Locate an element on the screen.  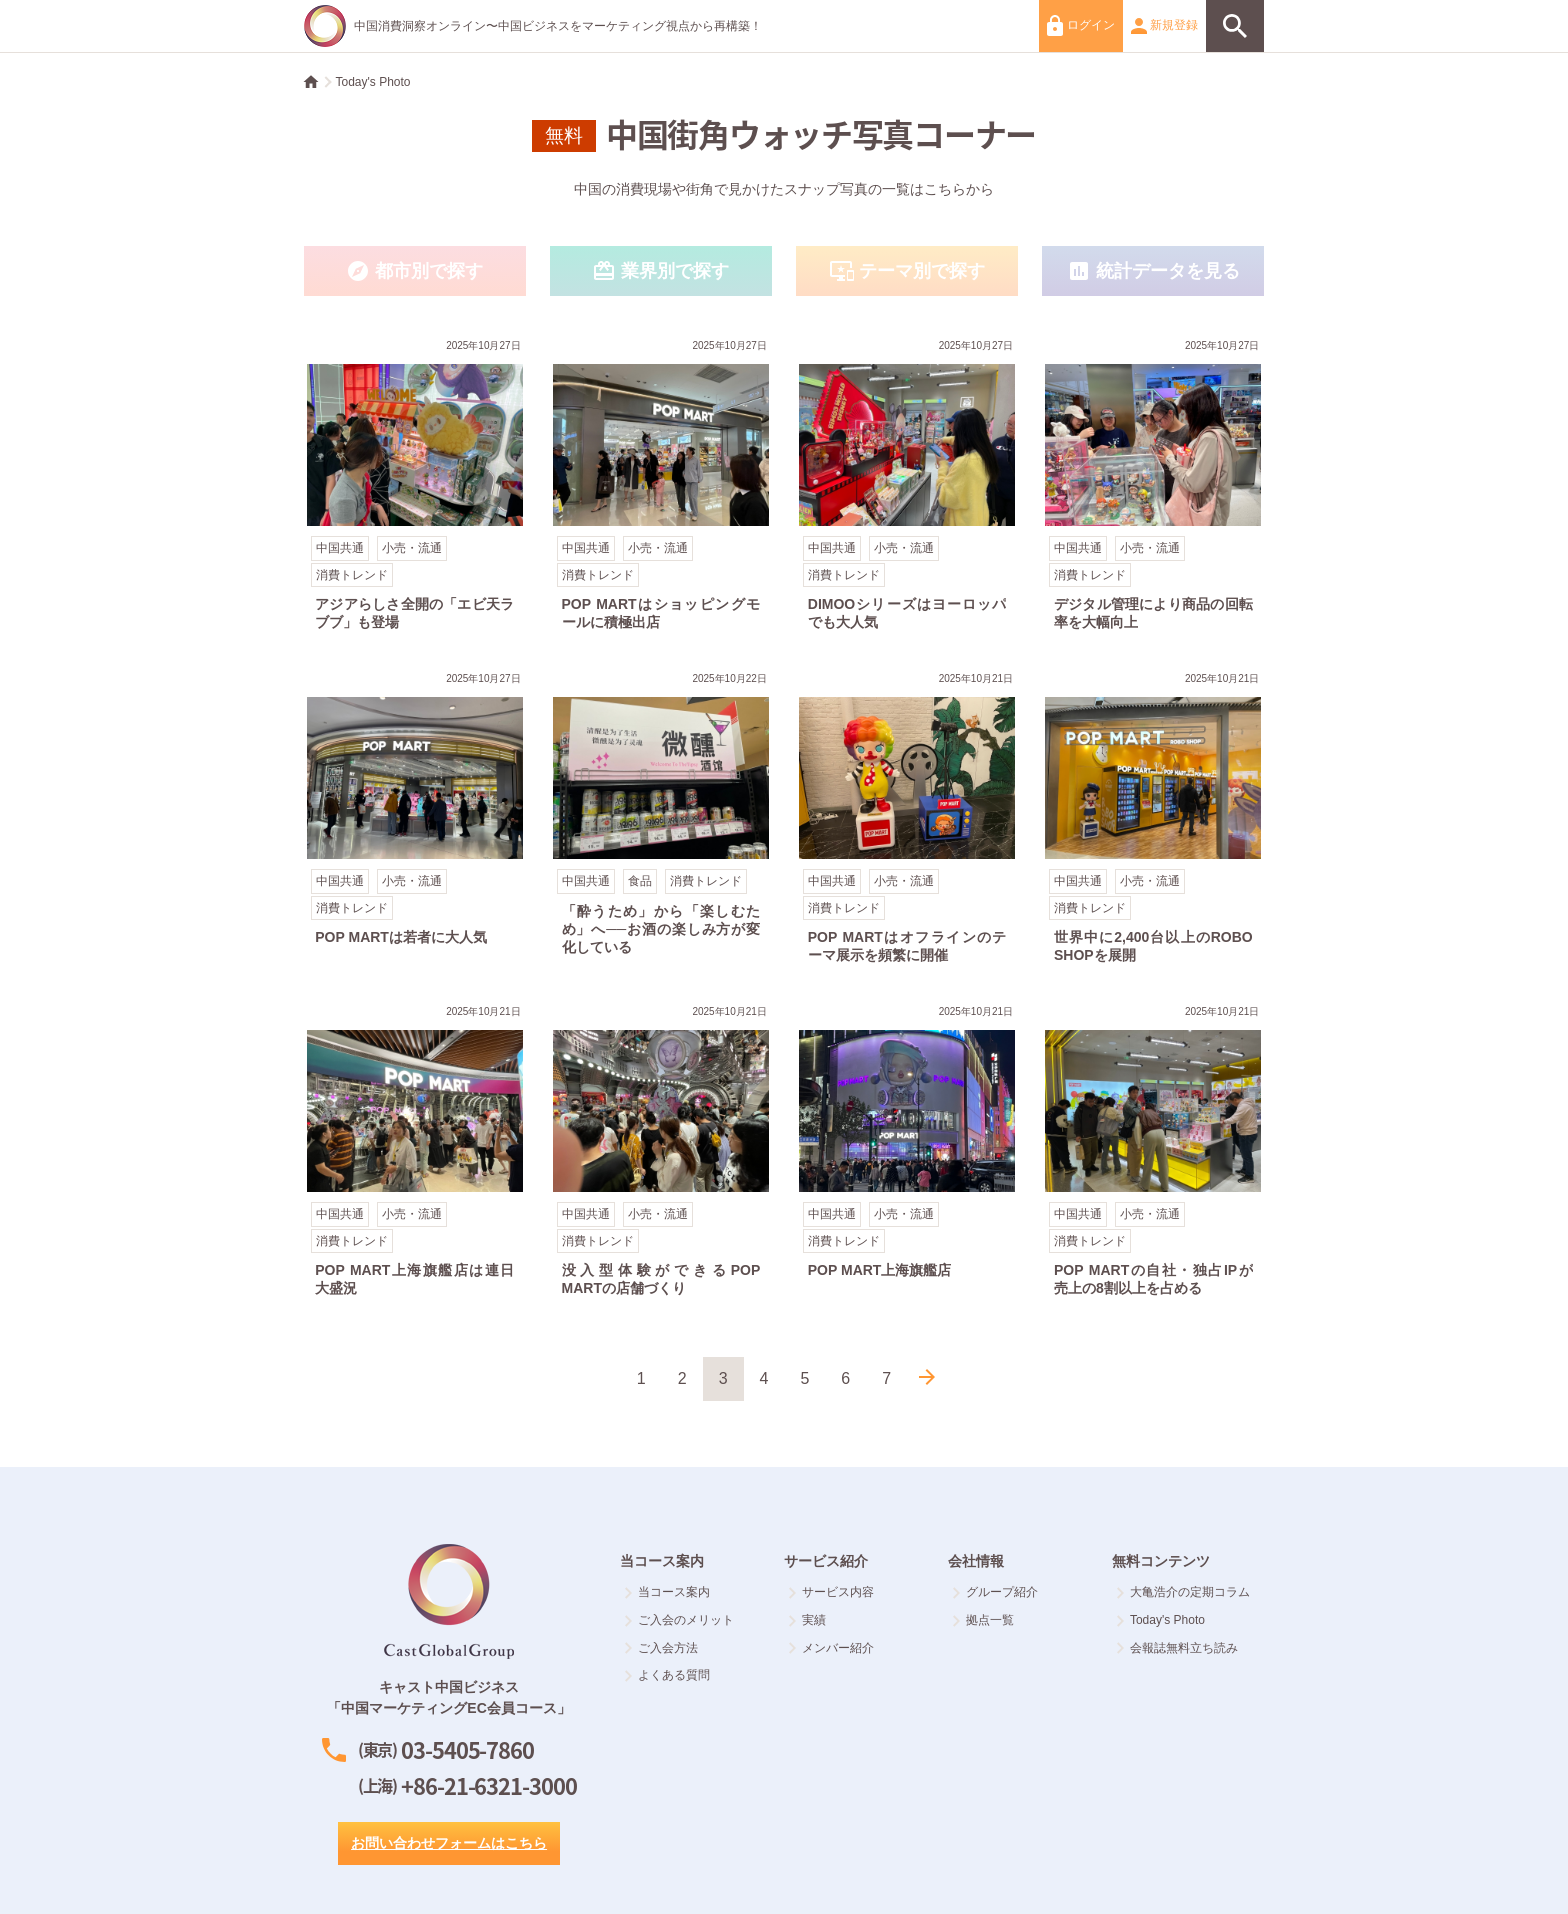
POP MARTの自社・独占IPが売上の8割以上を占める is located at coordinates (1153, 1153).